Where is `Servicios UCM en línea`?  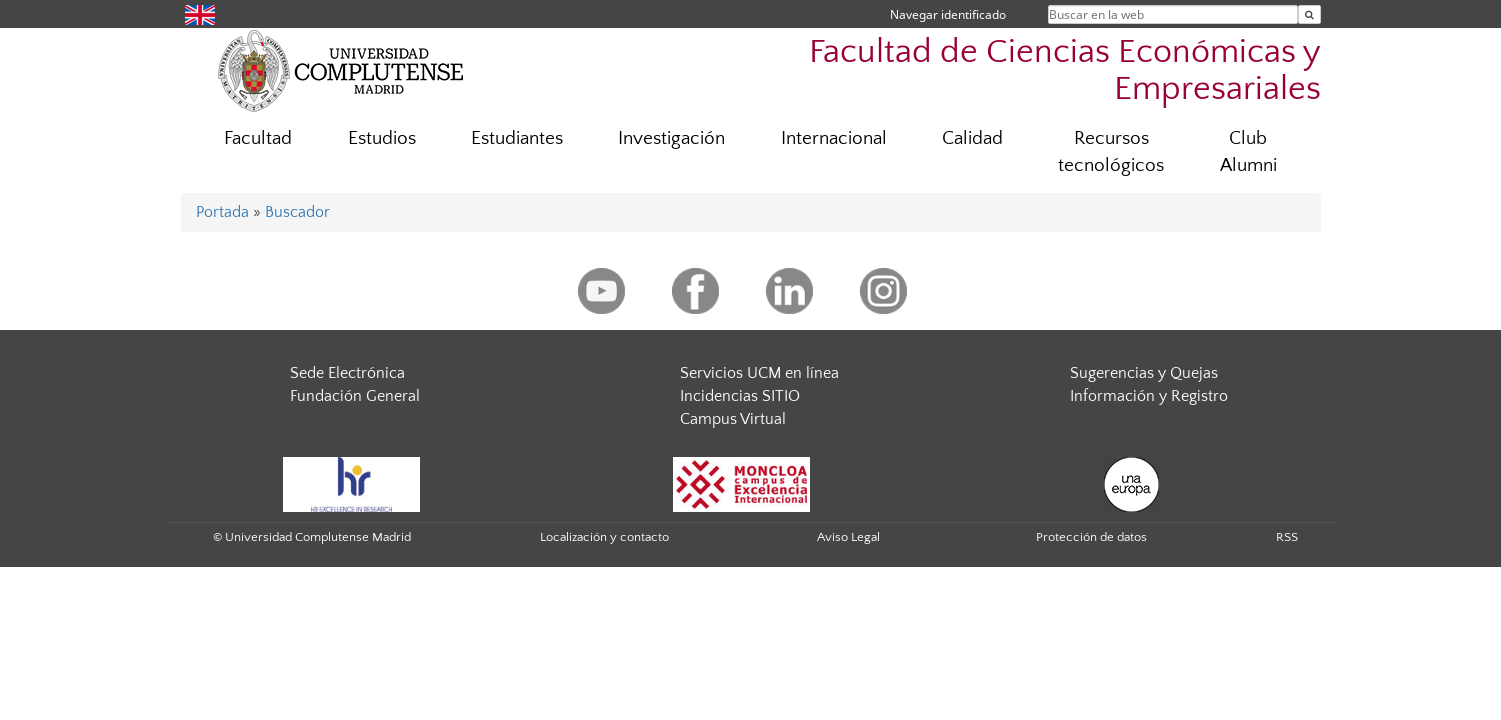
Servicios UCM en línea is located at coordinates (759, 373).